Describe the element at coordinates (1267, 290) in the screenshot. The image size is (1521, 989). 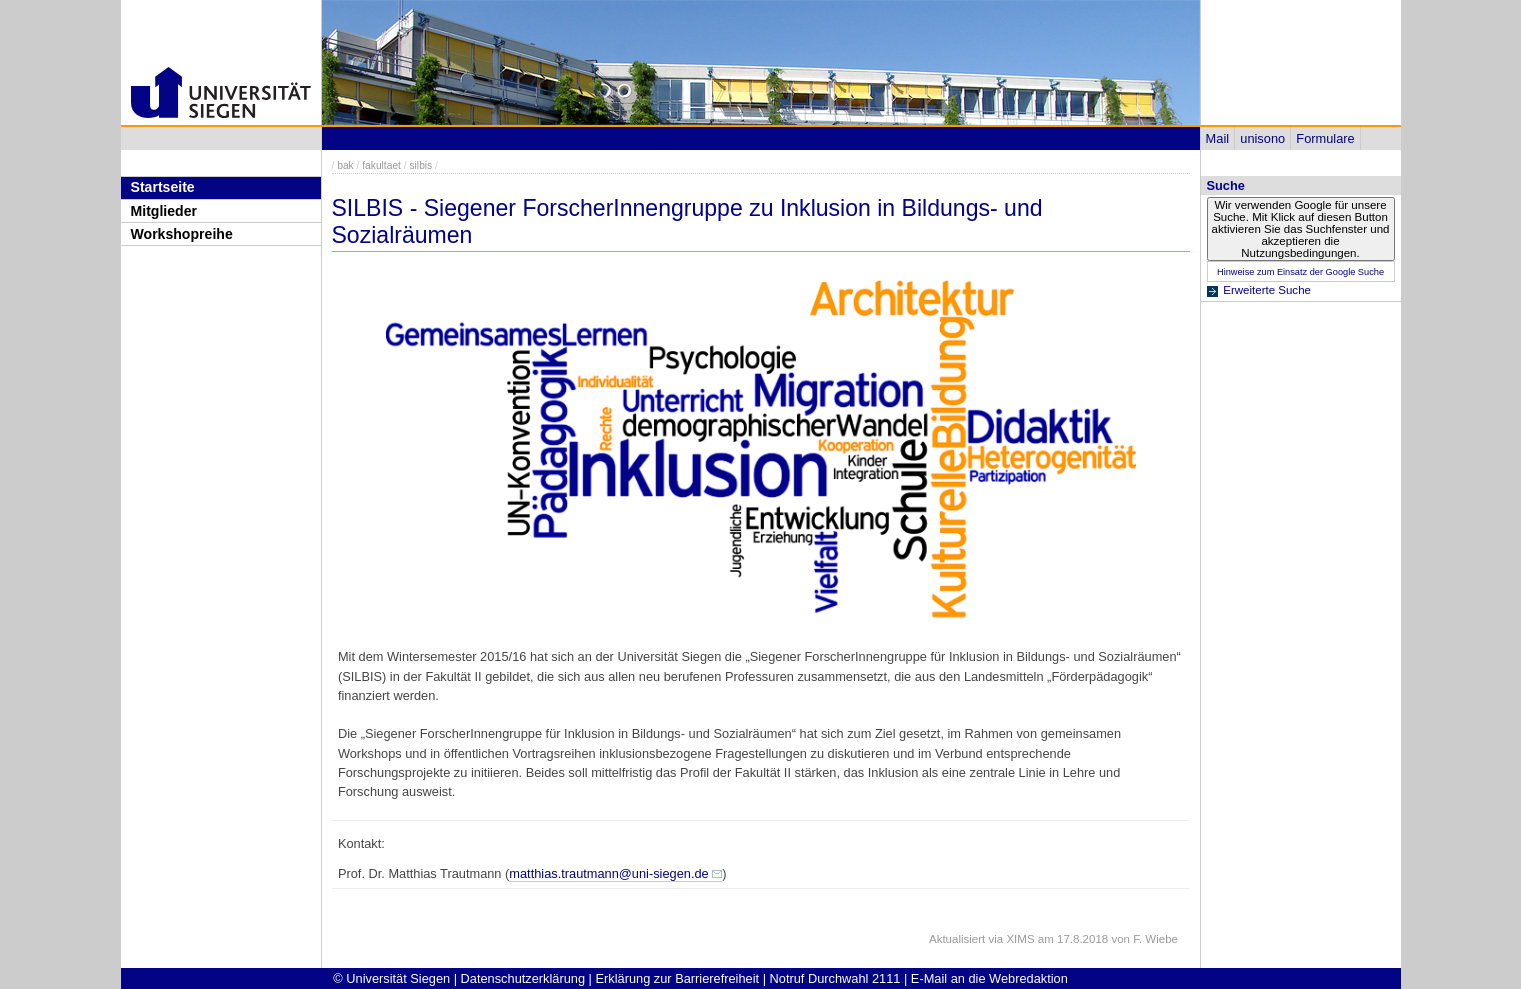
I see `Erweiterte Suche` at that location.